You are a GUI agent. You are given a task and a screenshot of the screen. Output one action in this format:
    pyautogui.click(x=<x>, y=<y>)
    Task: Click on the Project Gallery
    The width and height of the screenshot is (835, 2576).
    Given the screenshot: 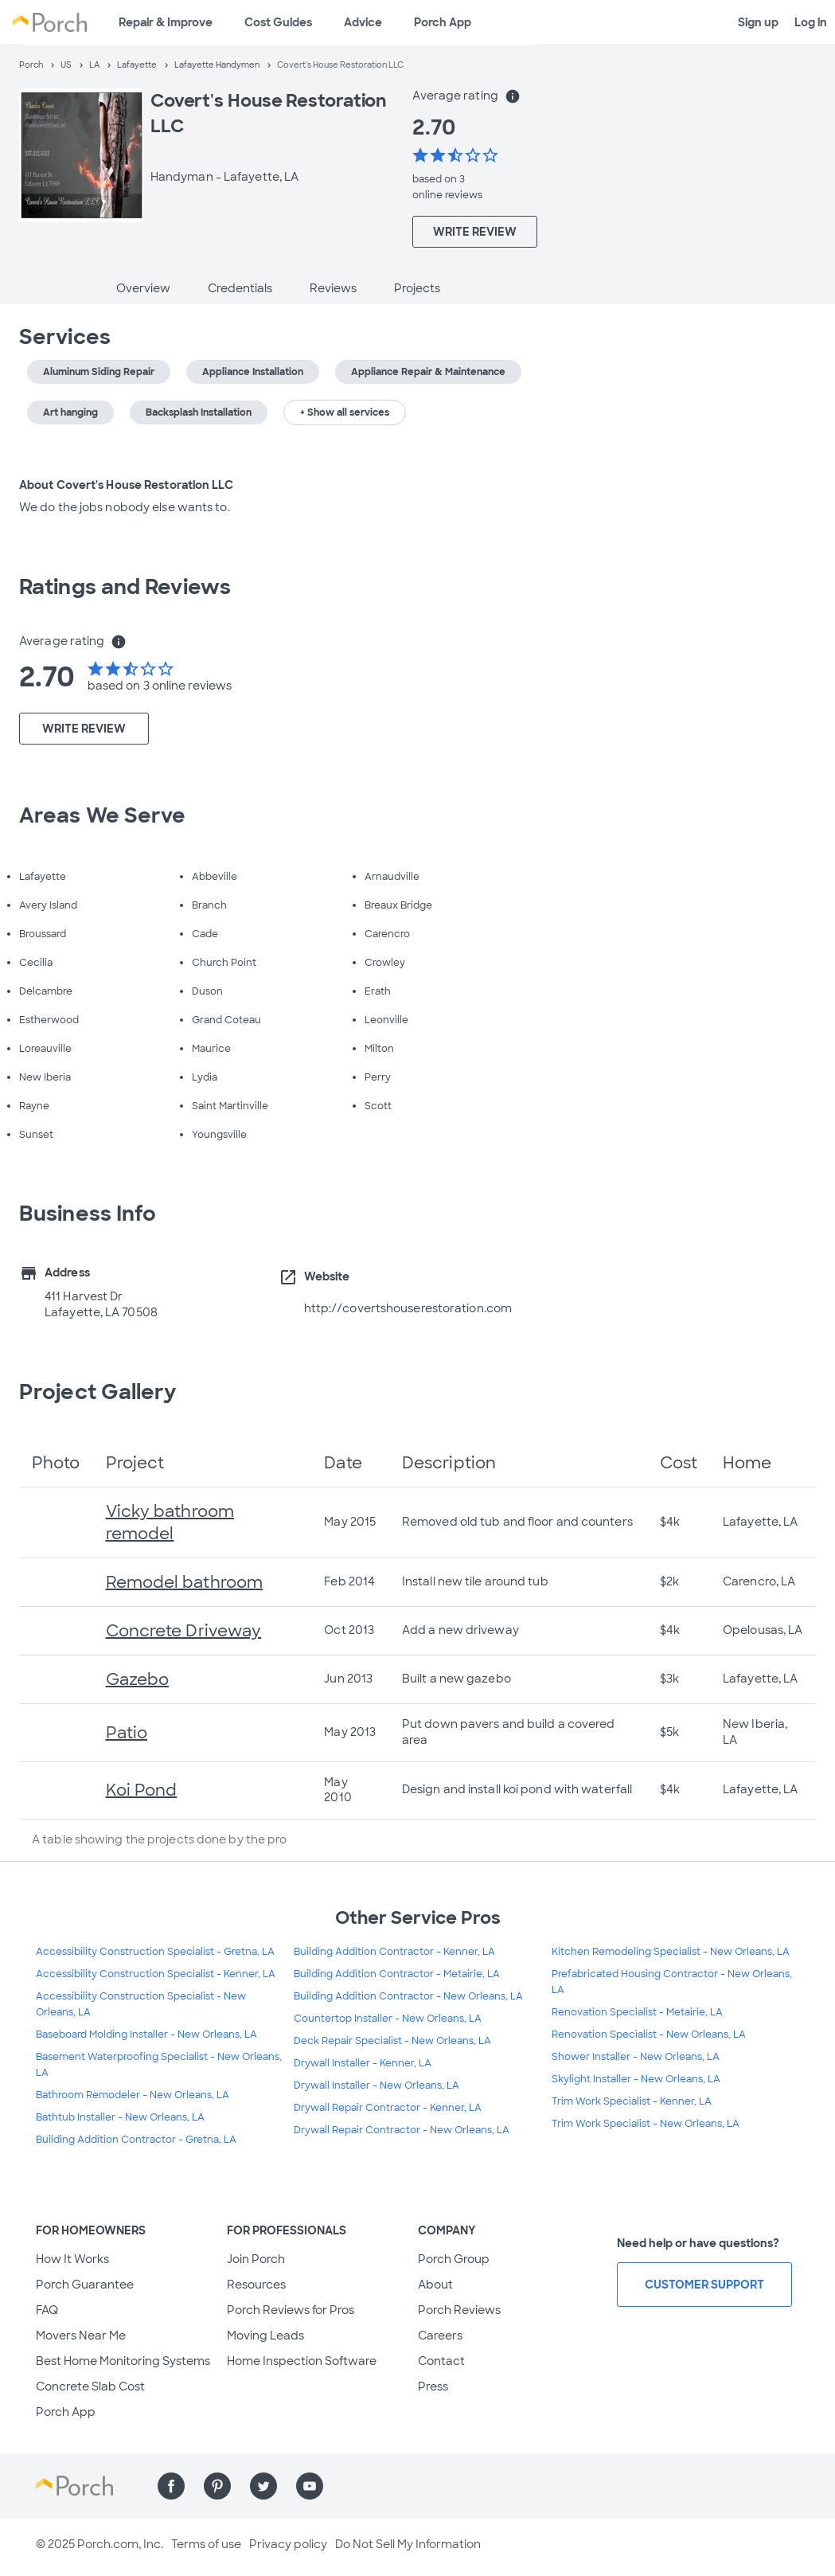 What is the action you would take?
    pyautogui.click(x=98, y=1391)
    